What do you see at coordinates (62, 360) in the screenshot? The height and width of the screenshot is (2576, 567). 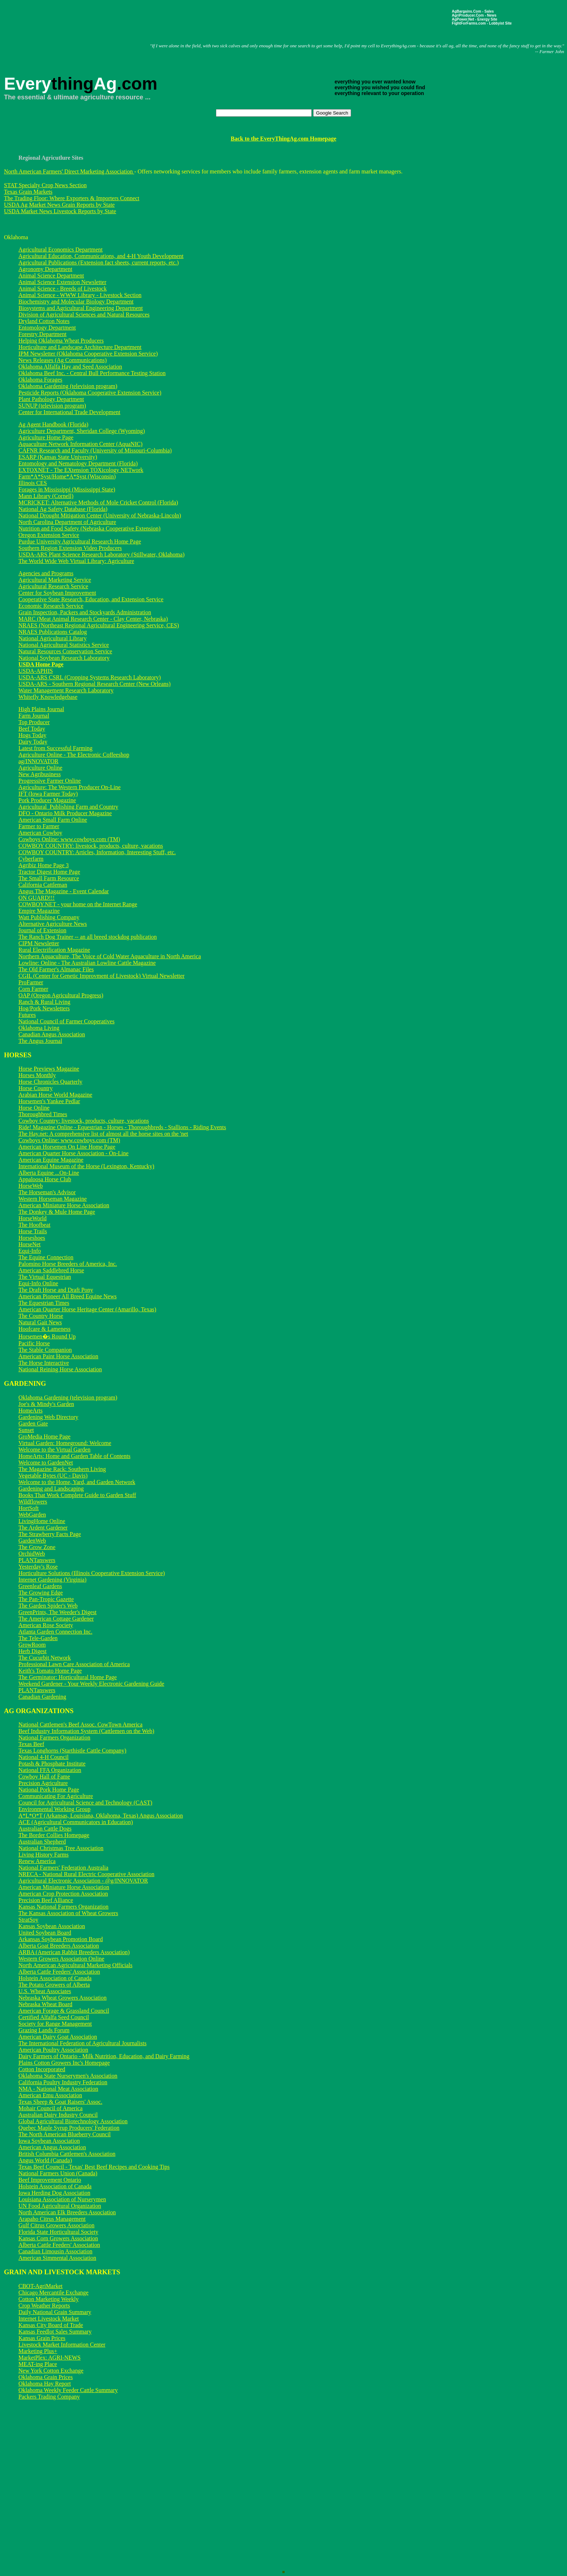 I see `News Releases (Ag Communications)` at bounding box center [62, 360].